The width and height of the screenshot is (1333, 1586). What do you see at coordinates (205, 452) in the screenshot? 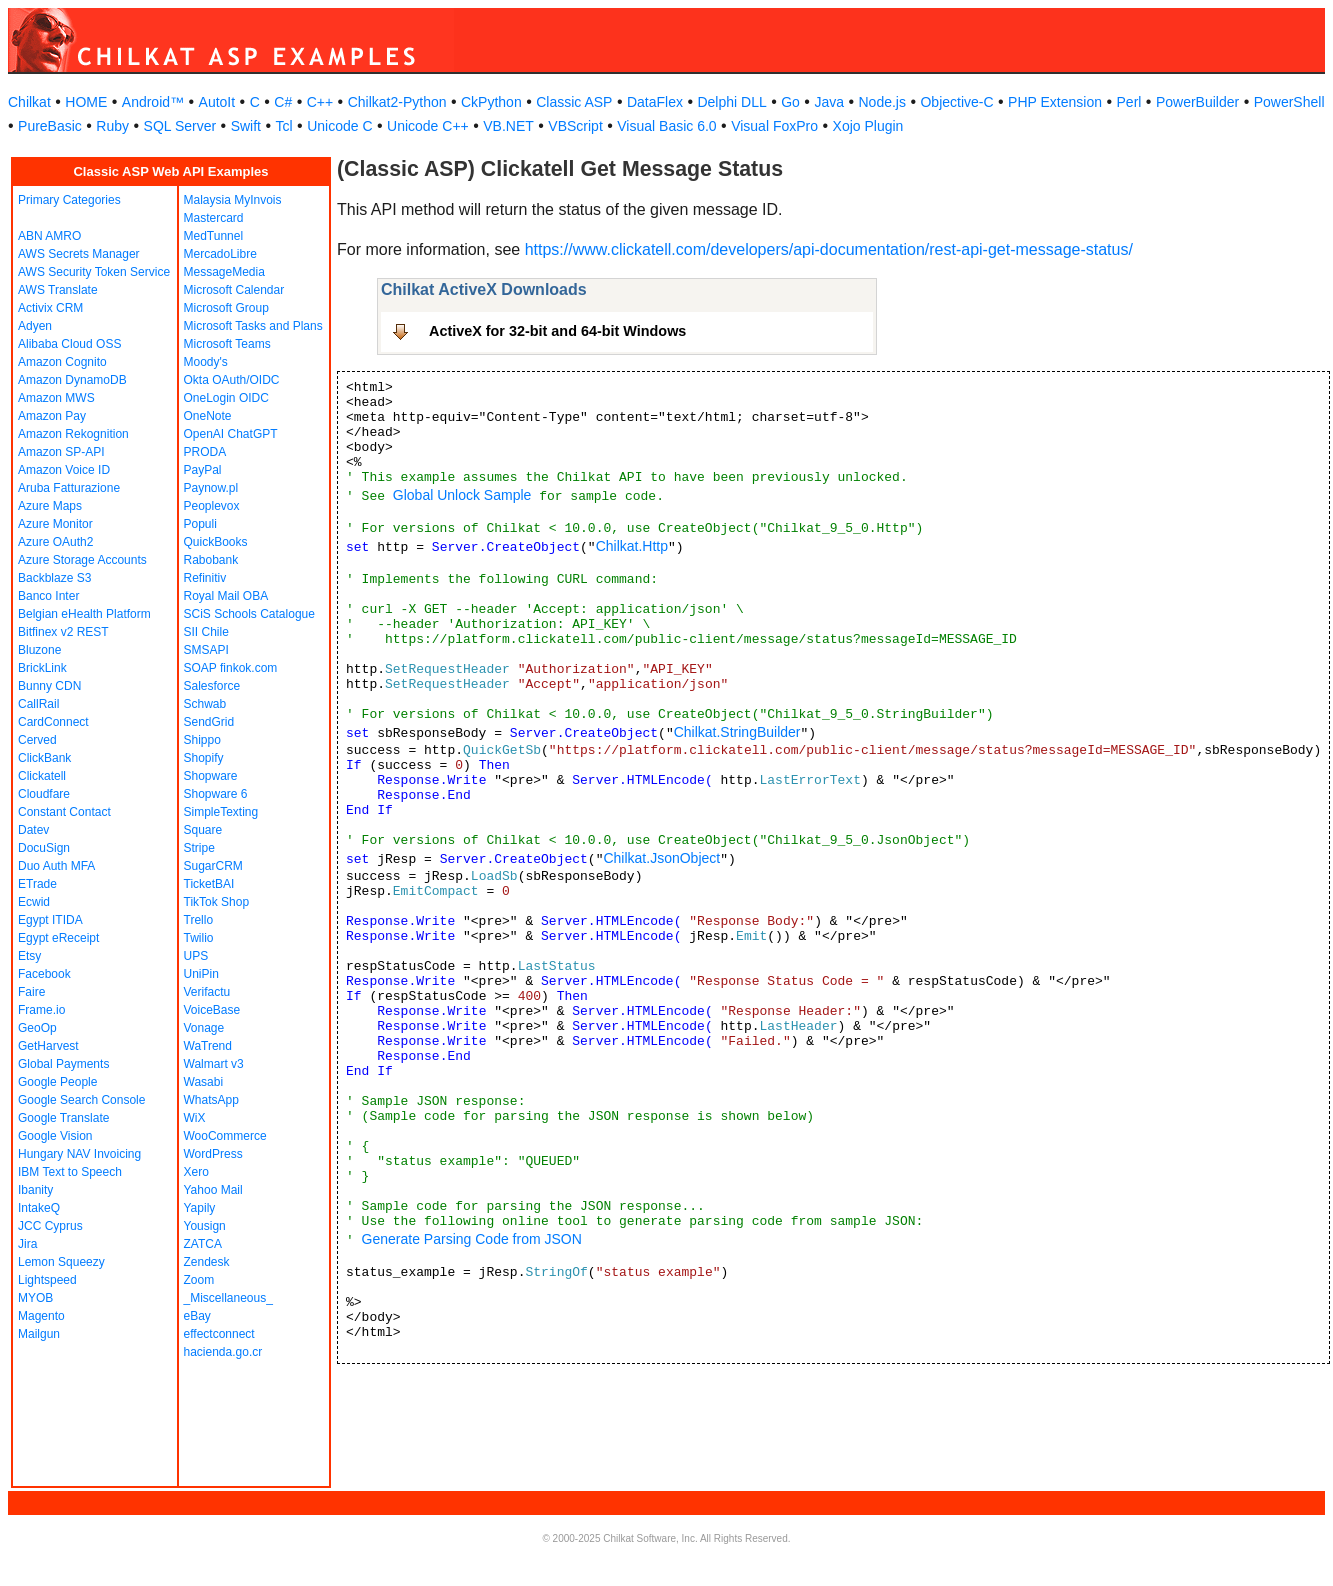
I see `PRODA` at bounding box center [205, 452].